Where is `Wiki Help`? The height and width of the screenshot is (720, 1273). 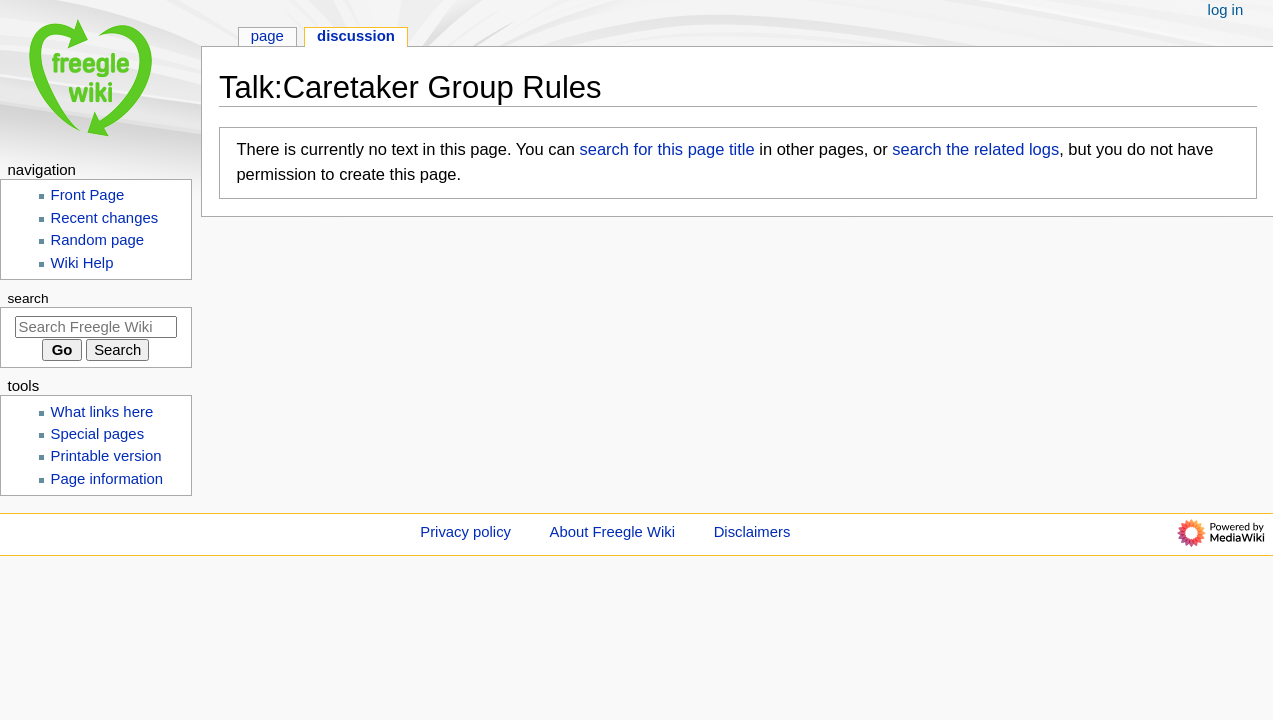
Wiki Help is located at coordinates (82, 263).